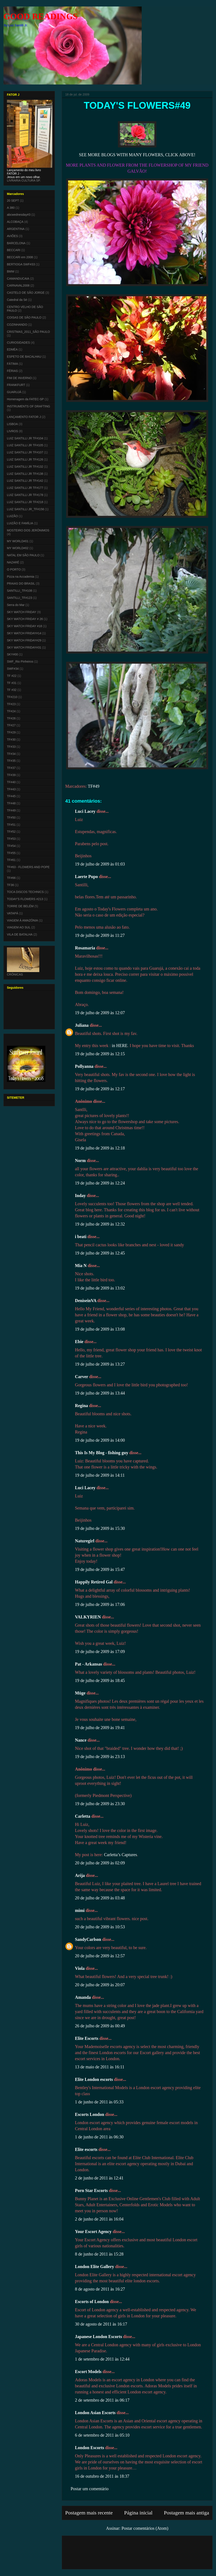  What do you see at coordinates (12, 654) in the screenshot?
I see `SKY#00` at bounding box center [12, 654].